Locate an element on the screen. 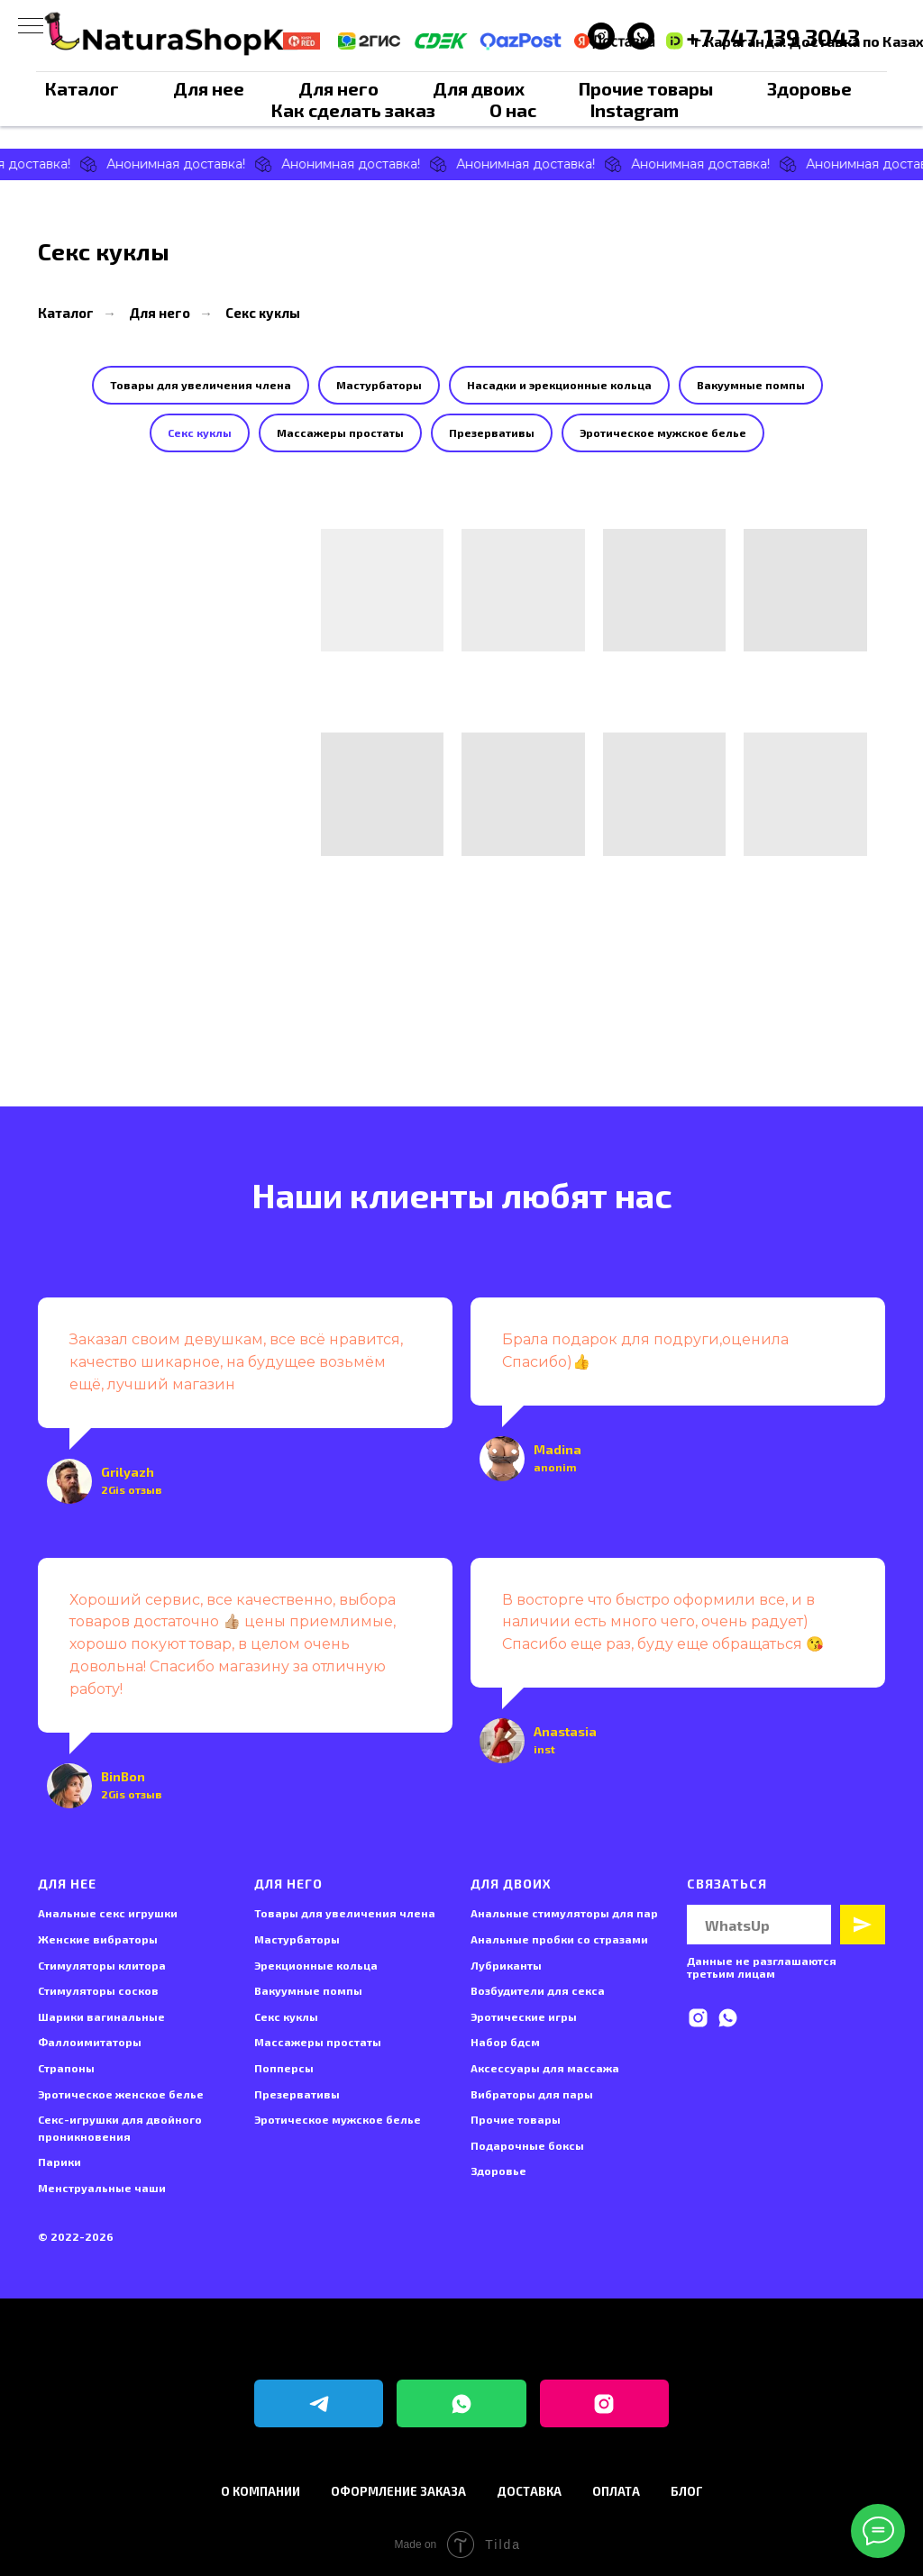  Анальные пробки со стразами is located at coordinates (559, 1939).